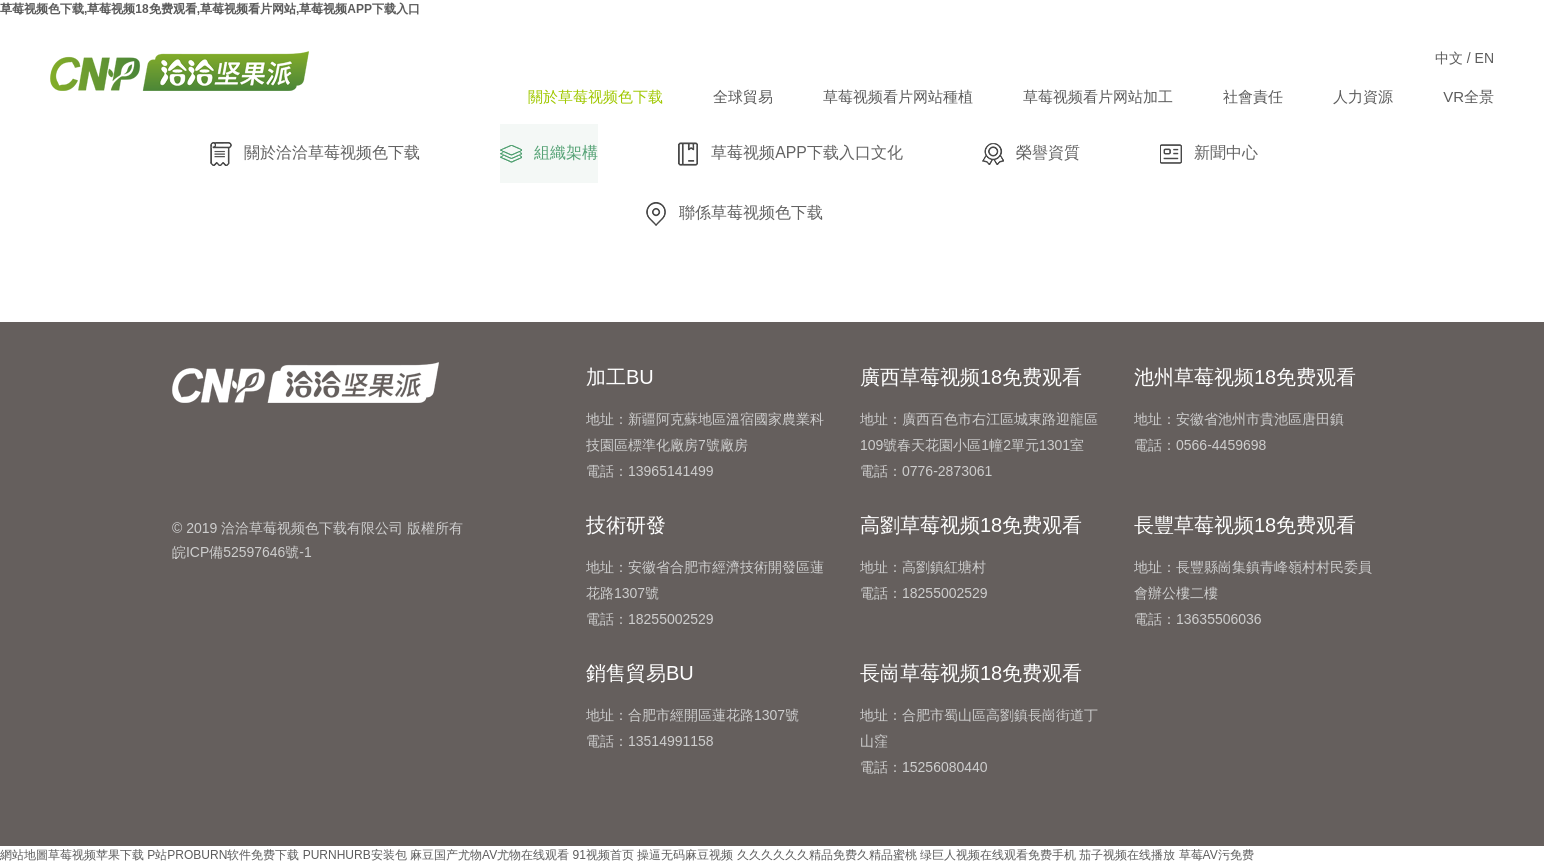 The width and height of the screenshot is (1544, 864). What do you see at coordinates (743, 96) in the screenshot?
I see `全球貿易` at bounding box center [743, 96].